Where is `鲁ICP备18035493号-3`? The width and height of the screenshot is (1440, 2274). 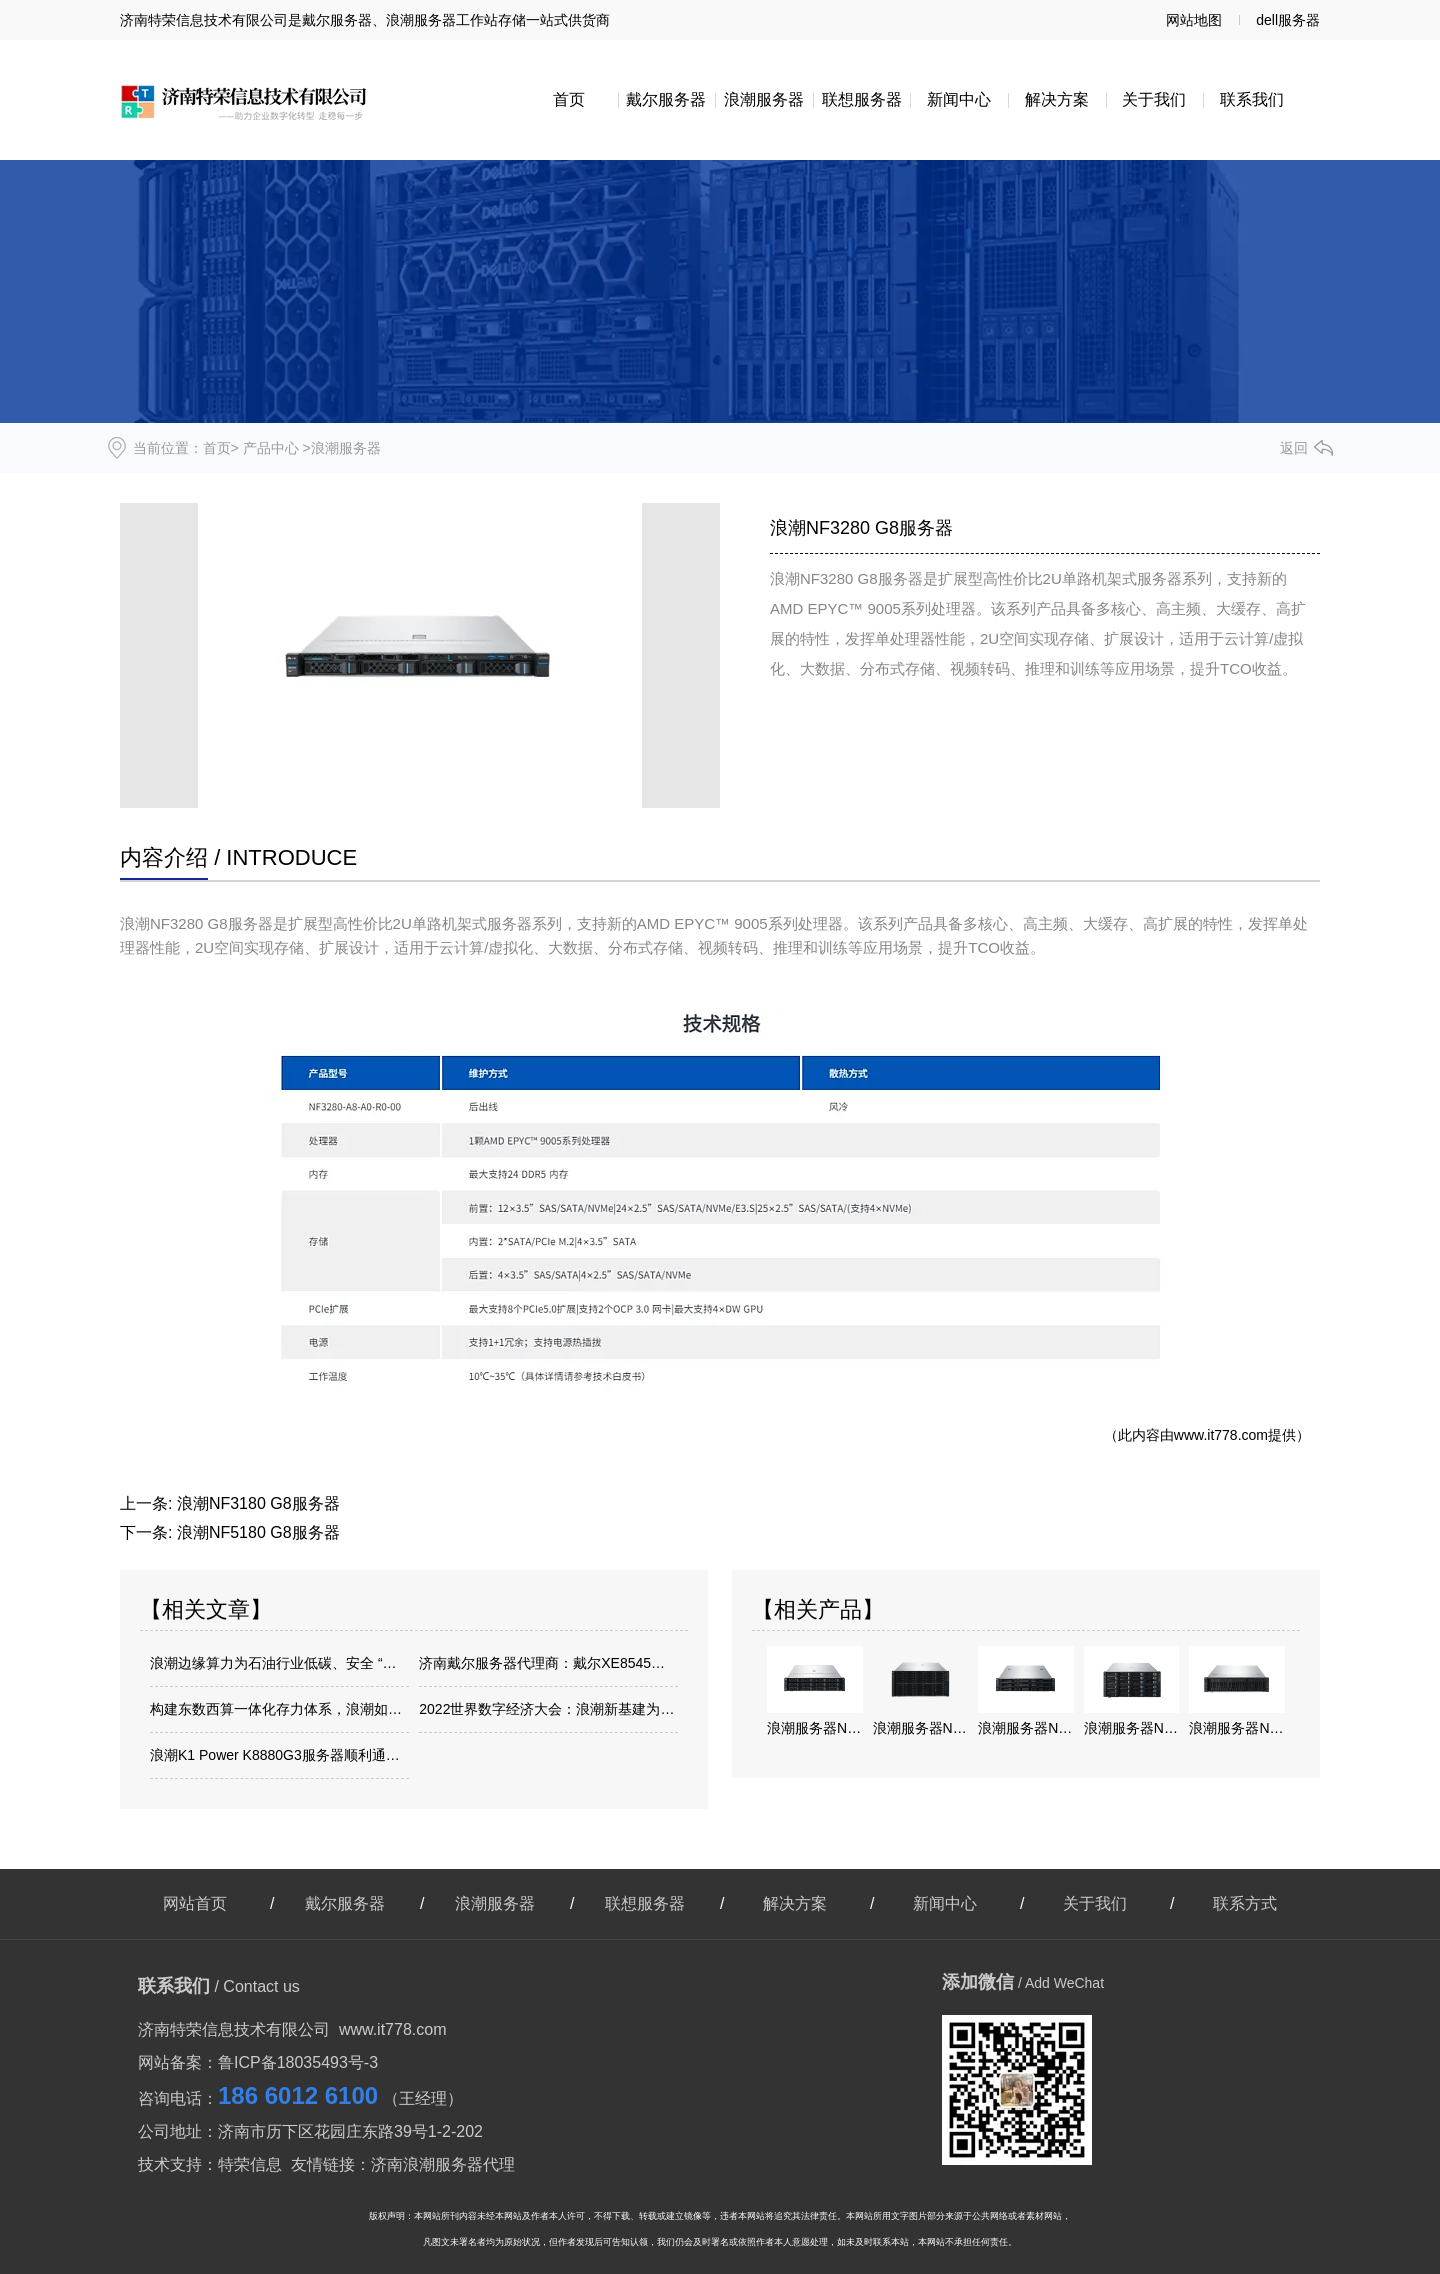
鲁ICP备18035493号-3 is located at coordinates (298, 2062).